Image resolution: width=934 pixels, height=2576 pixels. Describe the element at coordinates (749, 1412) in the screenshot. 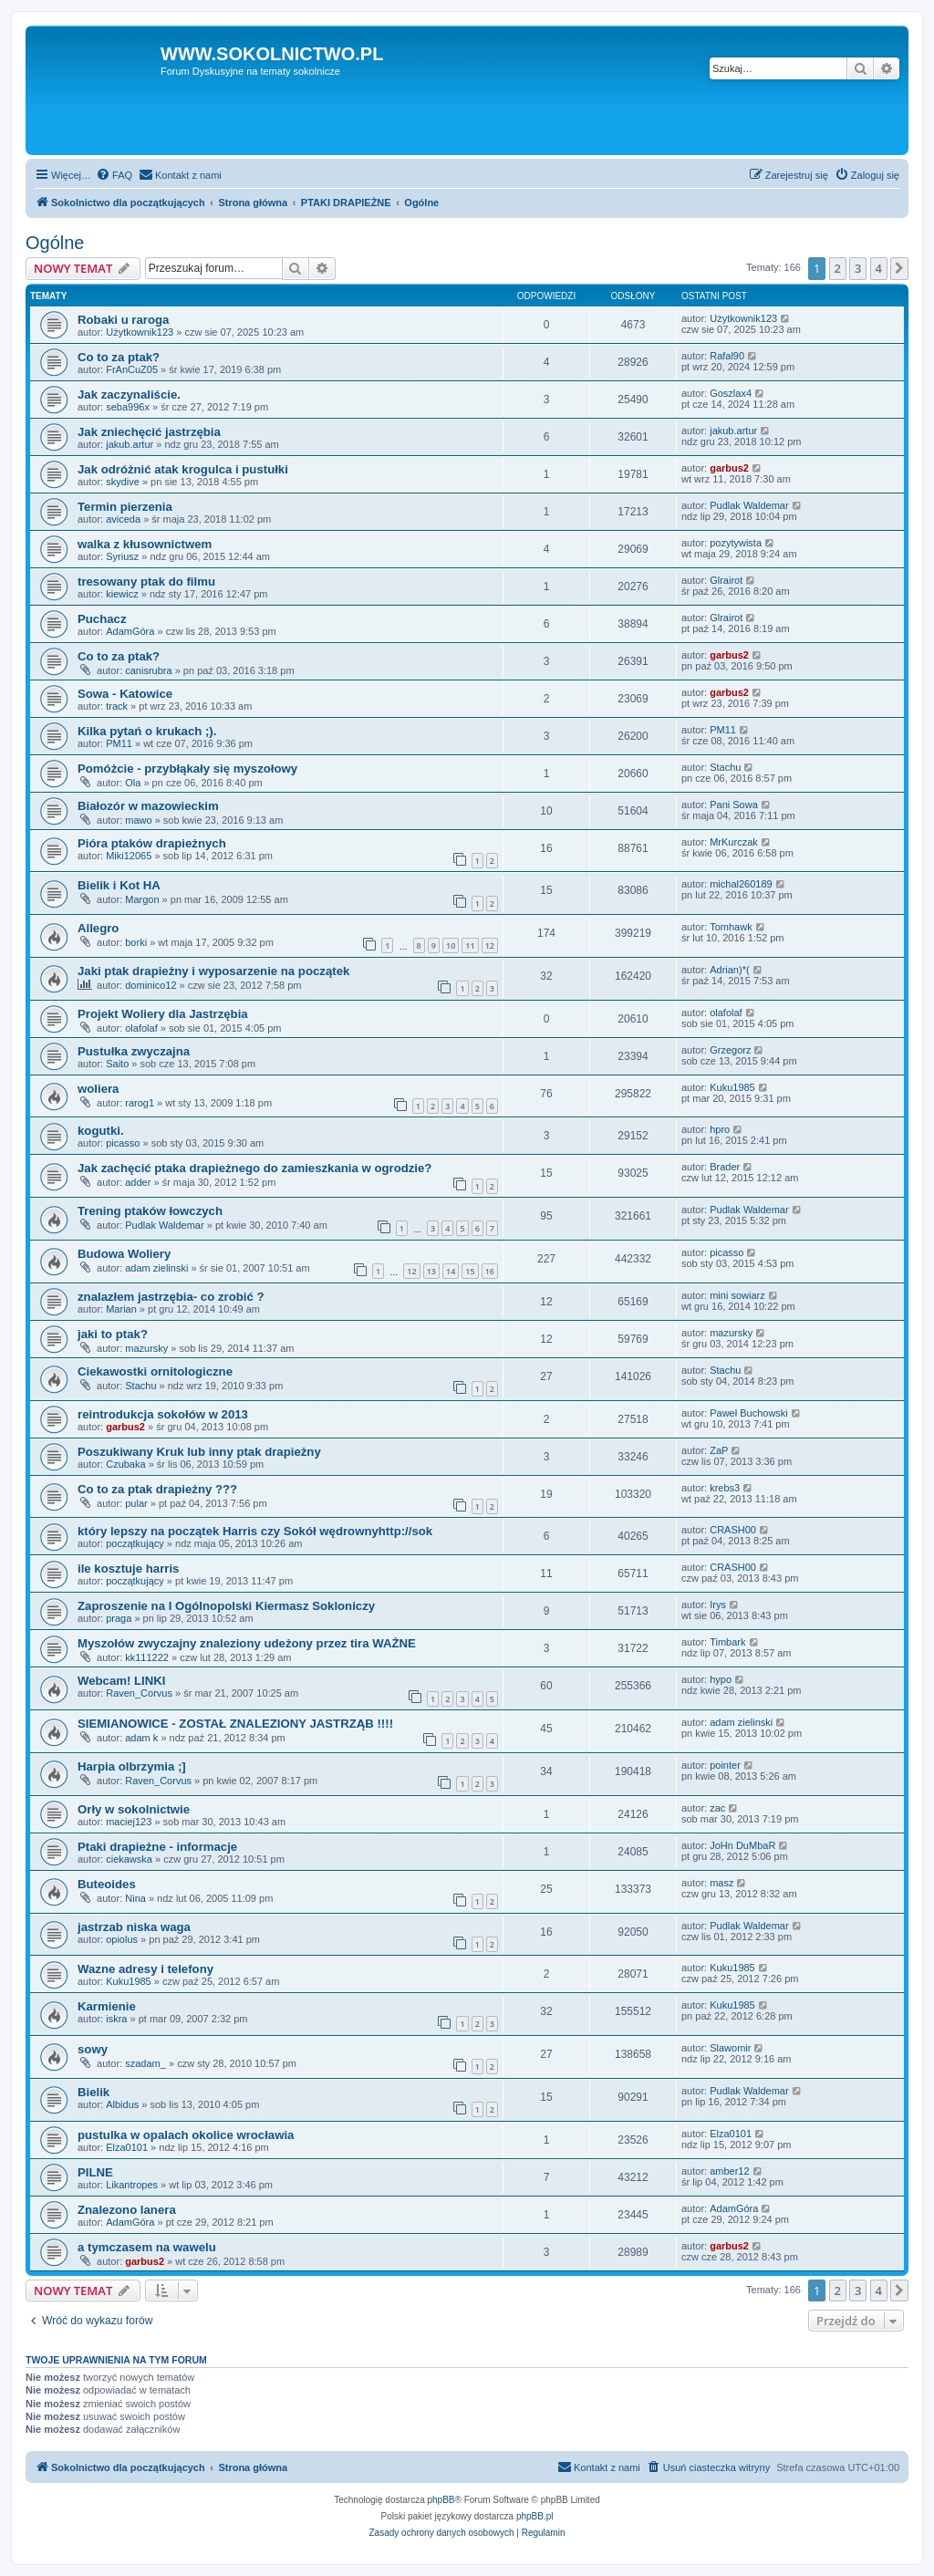

I see `Paweł Buchowski` at that location.